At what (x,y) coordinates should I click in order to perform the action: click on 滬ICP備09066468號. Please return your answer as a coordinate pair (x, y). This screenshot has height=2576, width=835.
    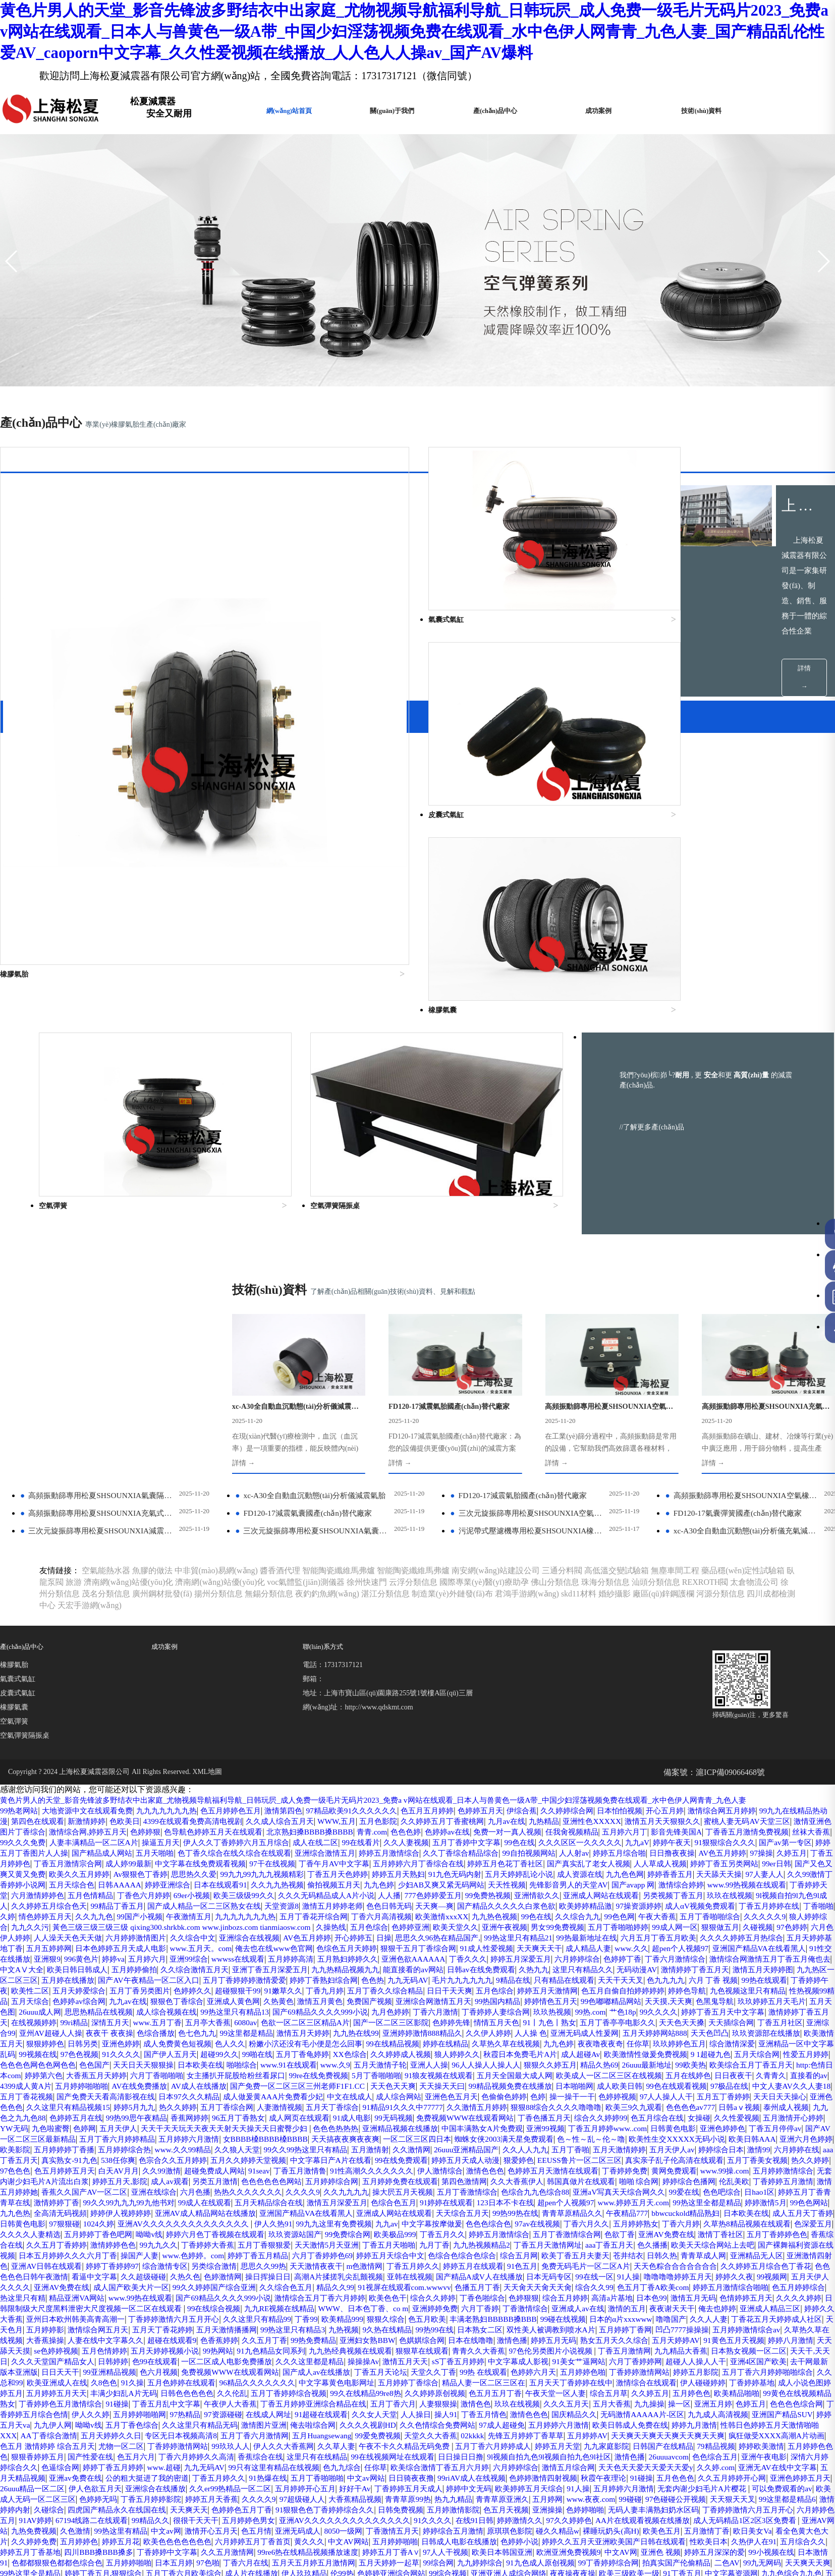
    Looking at the image, I should click on (730, 1588).